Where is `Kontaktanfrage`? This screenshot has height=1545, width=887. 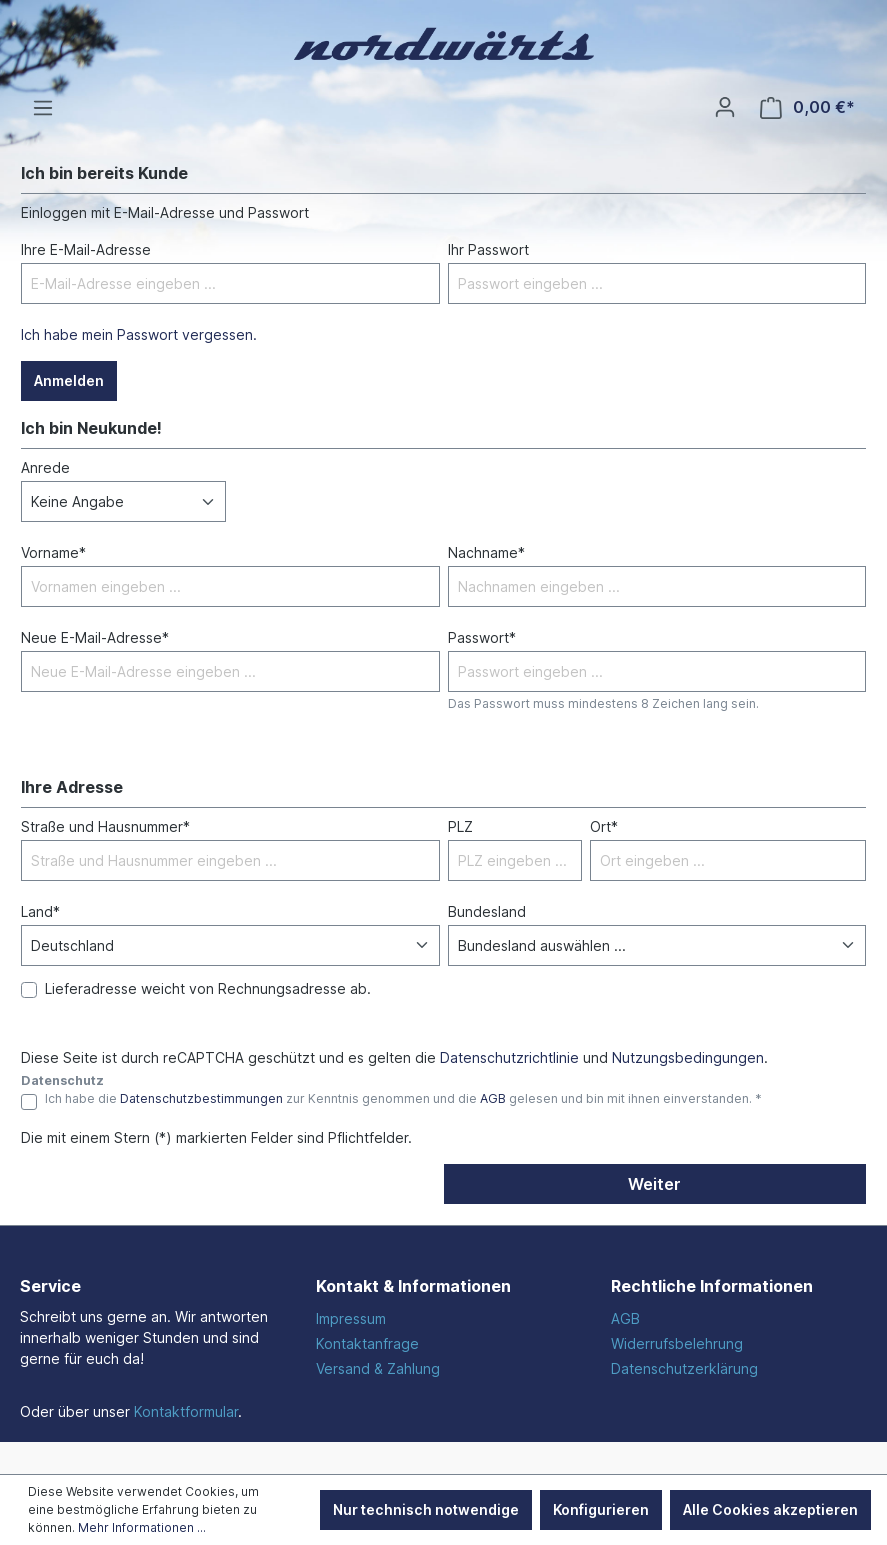 Kontaktanfrage is located at coordinates (367, 1343).